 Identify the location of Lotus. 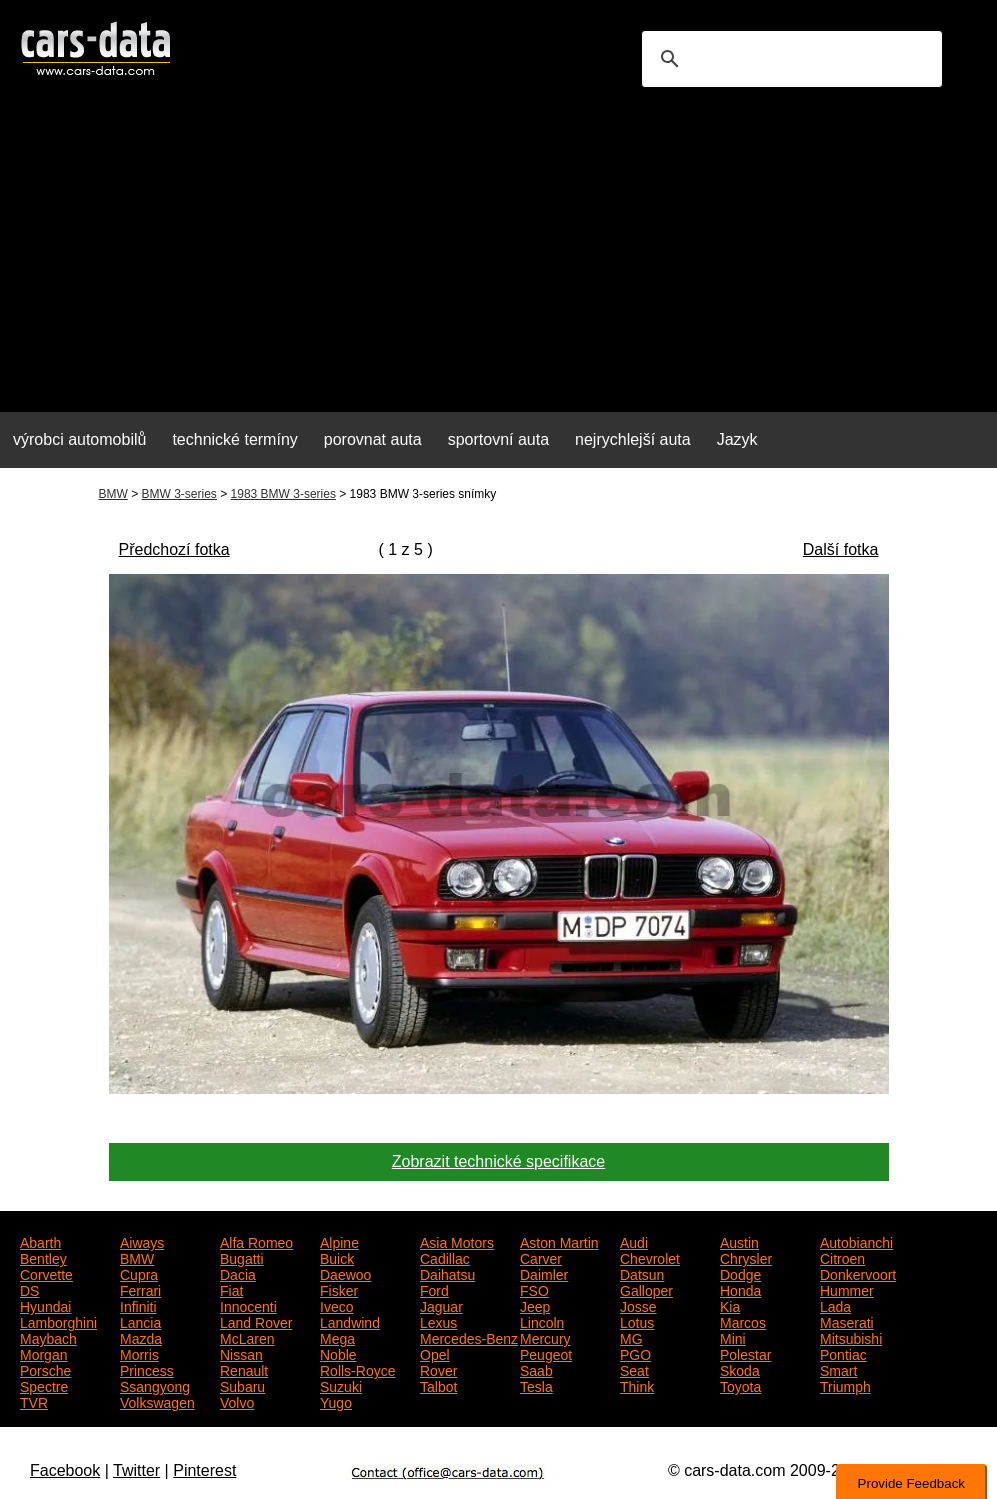
(637, 1321).